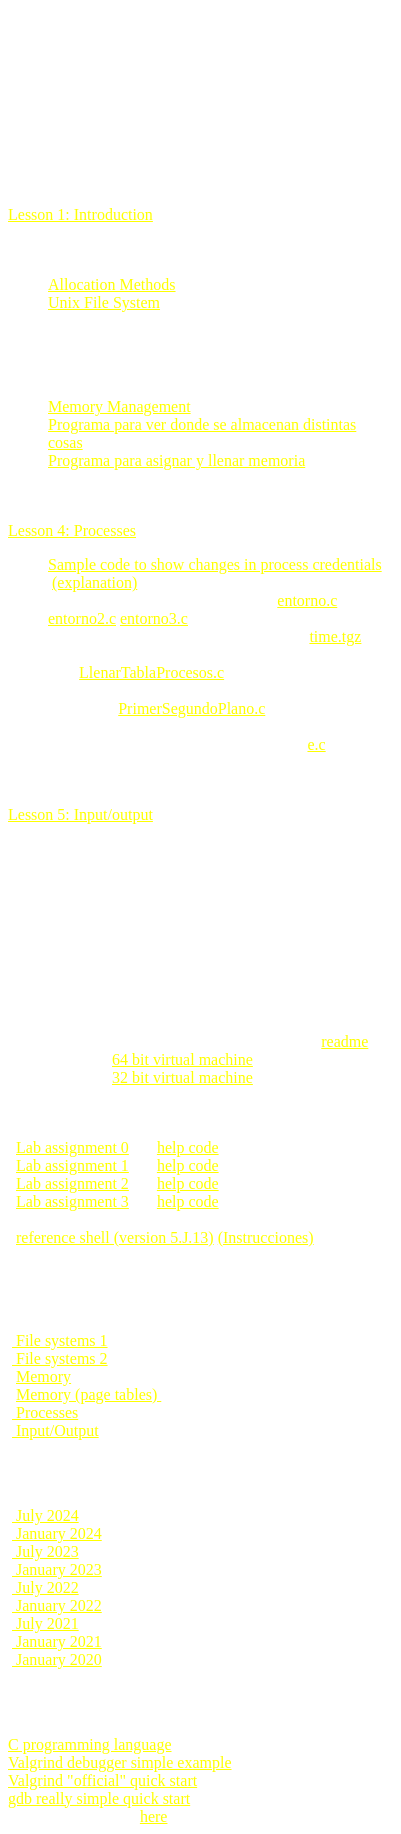  Describe the element at coordinates (335, 636) in the screenshot. I see `time.tgz` at that location.